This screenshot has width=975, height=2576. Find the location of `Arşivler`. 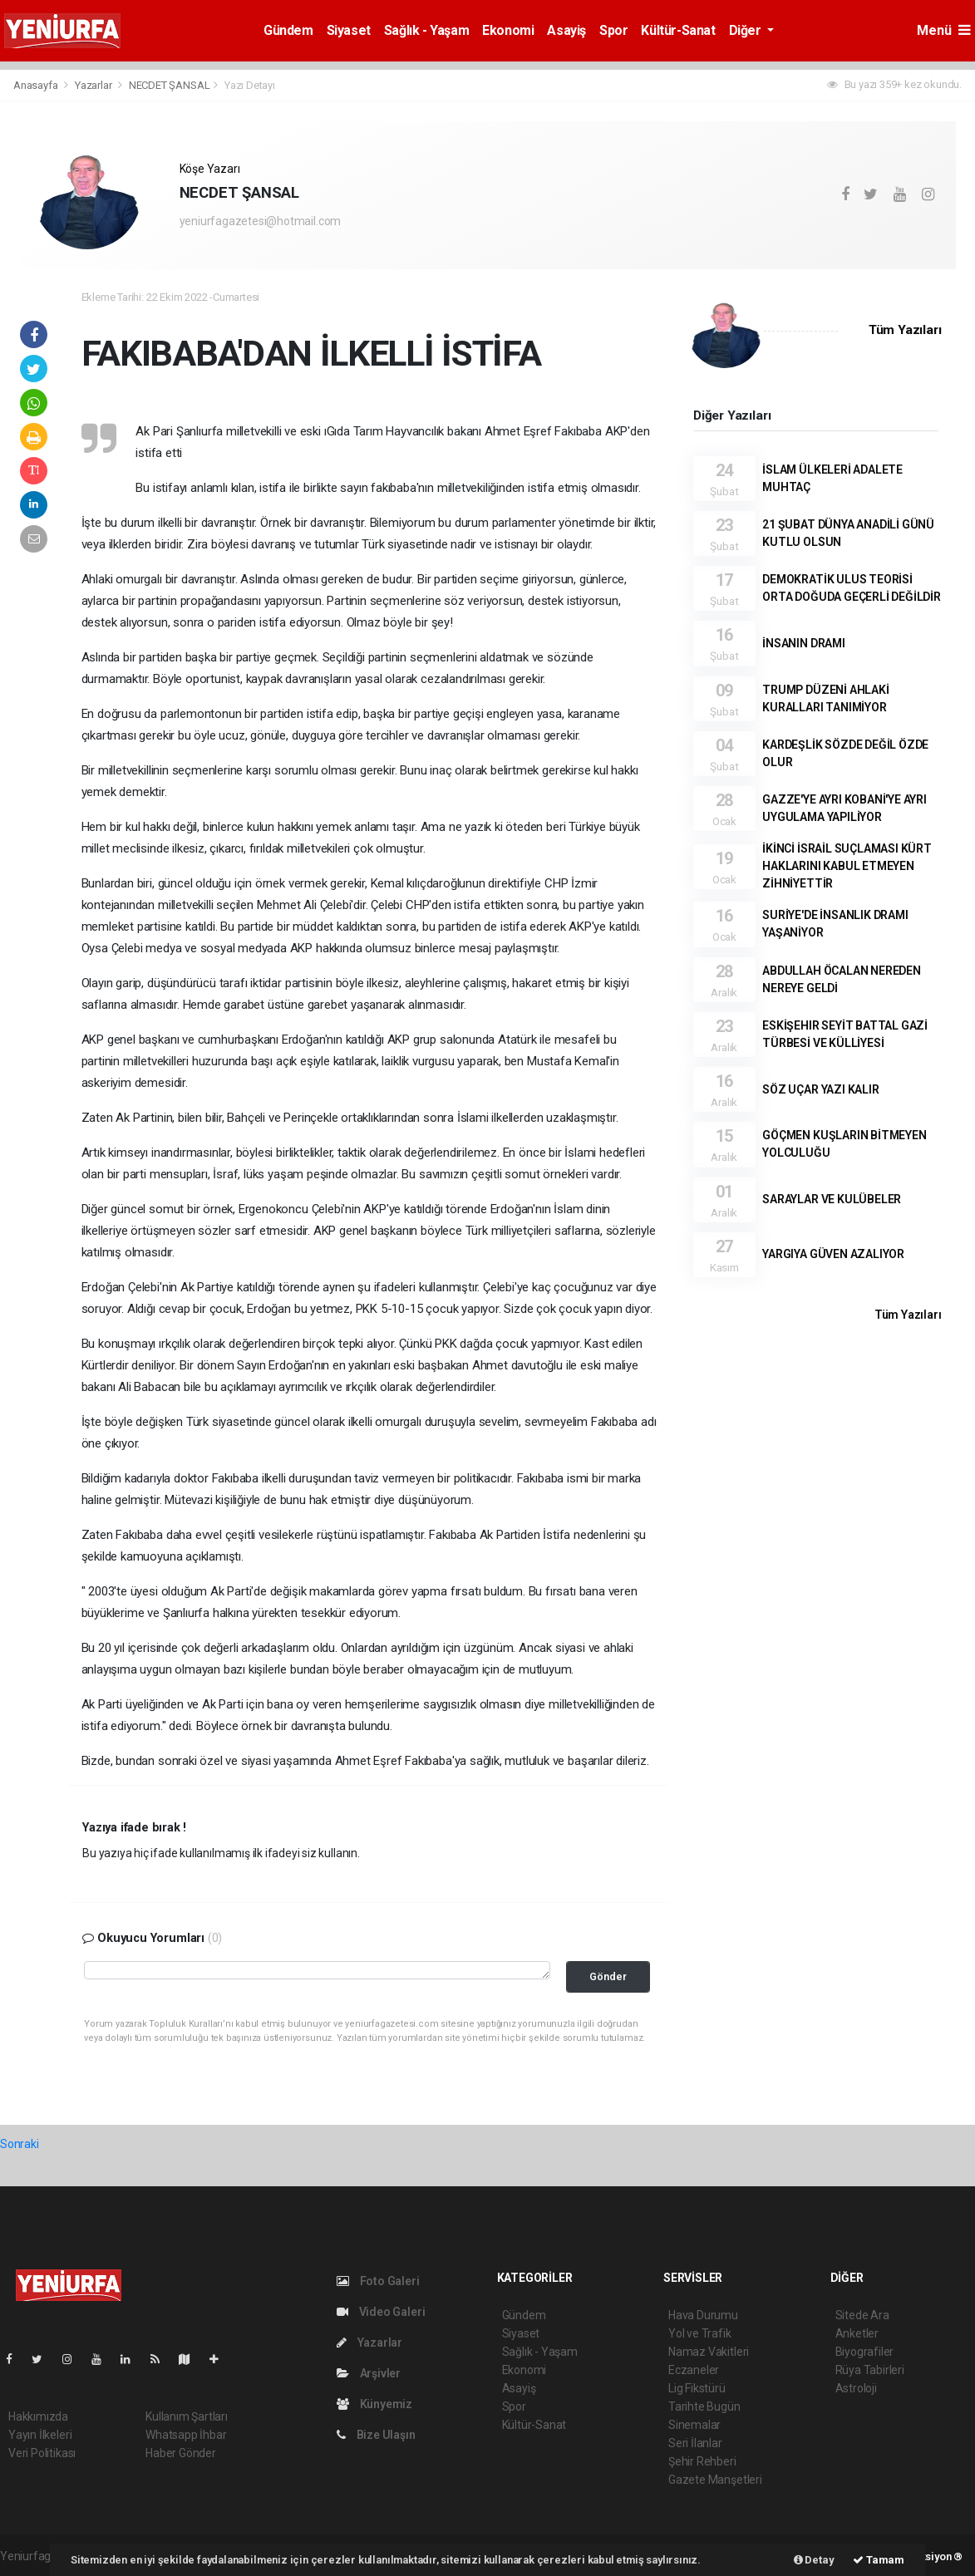

Arşivler is located at coordinates (369, 2373).